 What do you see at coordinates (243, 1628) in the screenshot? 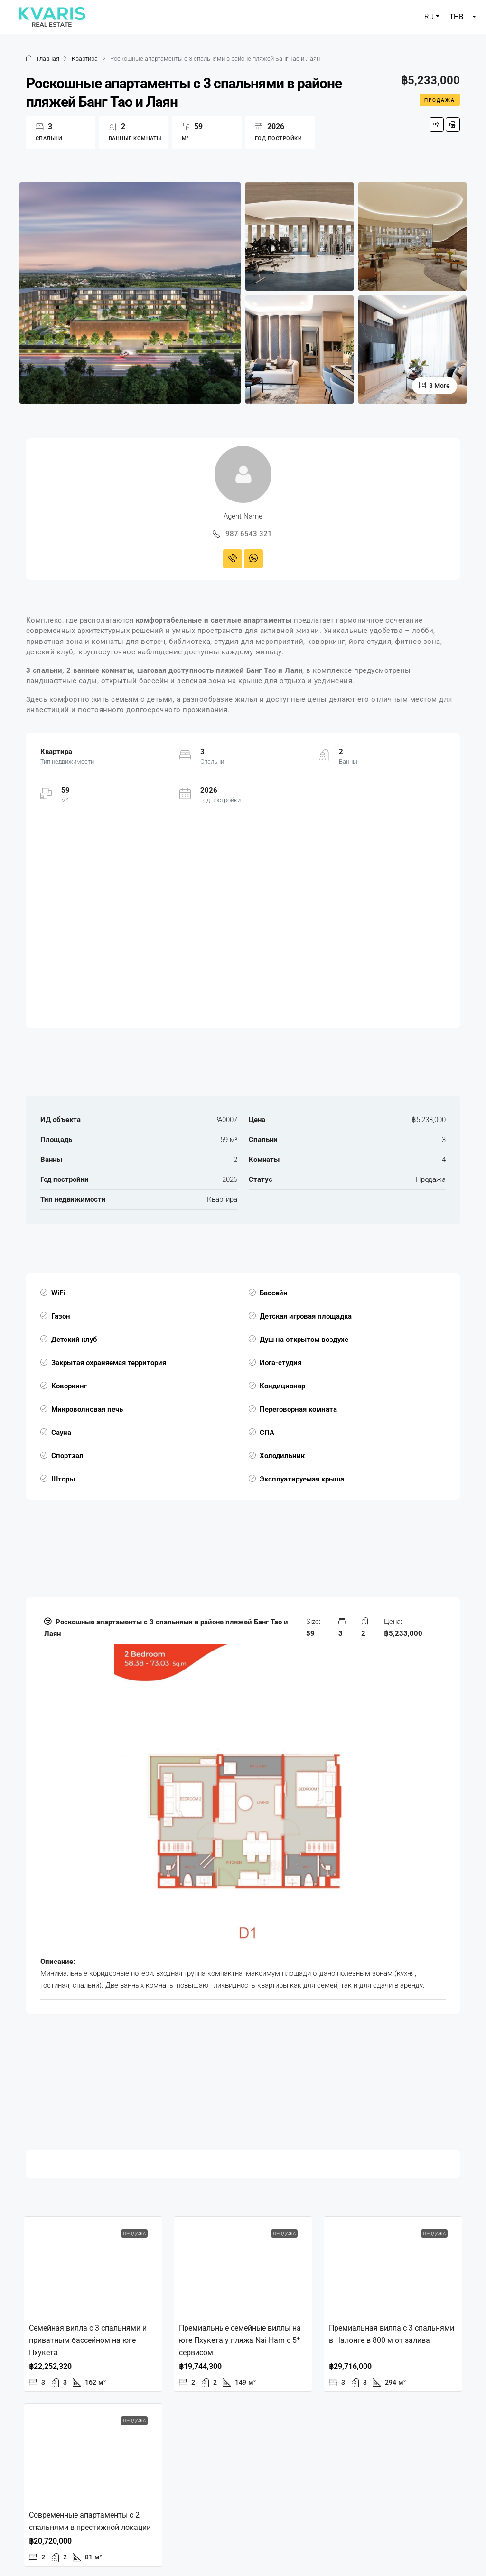
I see `[button]` at bounding box center [243, 1628].